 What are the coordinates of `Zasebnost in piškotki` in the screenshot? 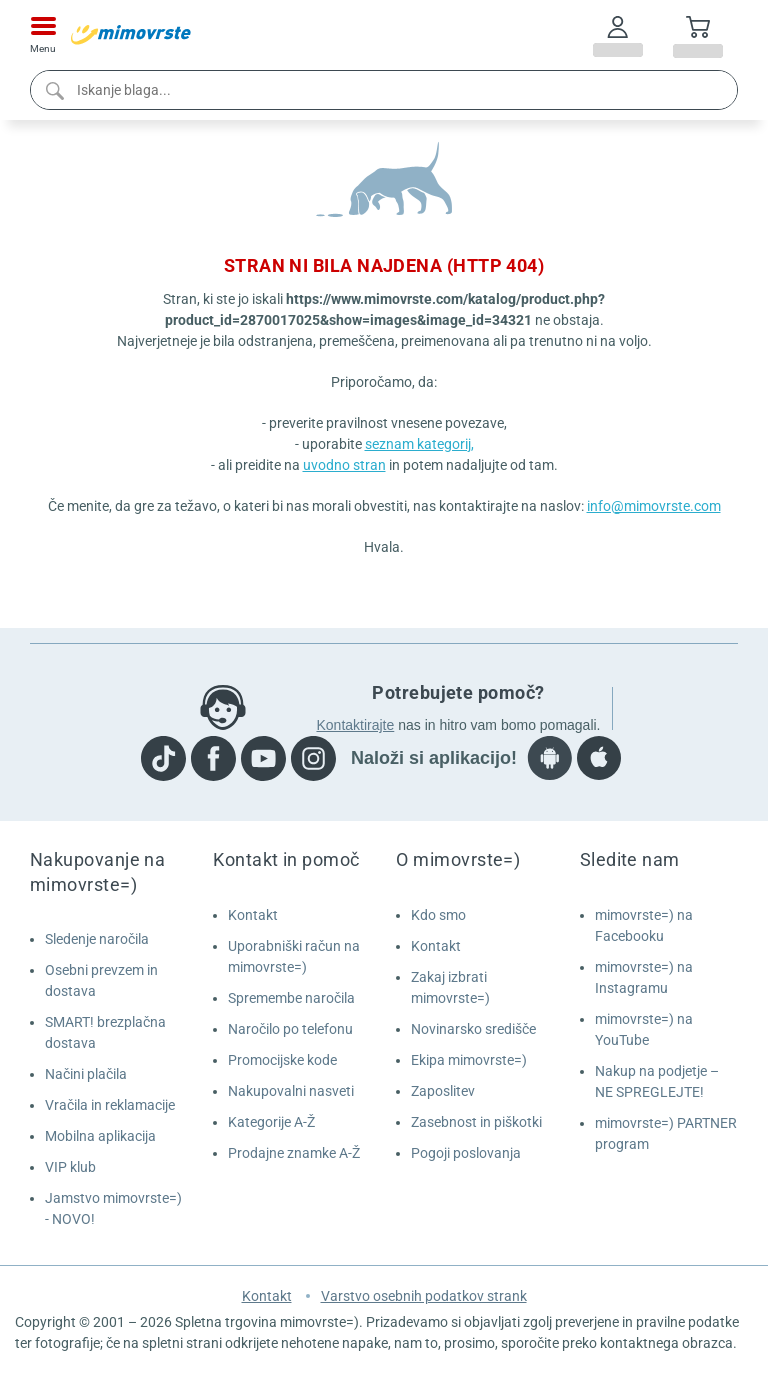 It's located at (476, 1122).